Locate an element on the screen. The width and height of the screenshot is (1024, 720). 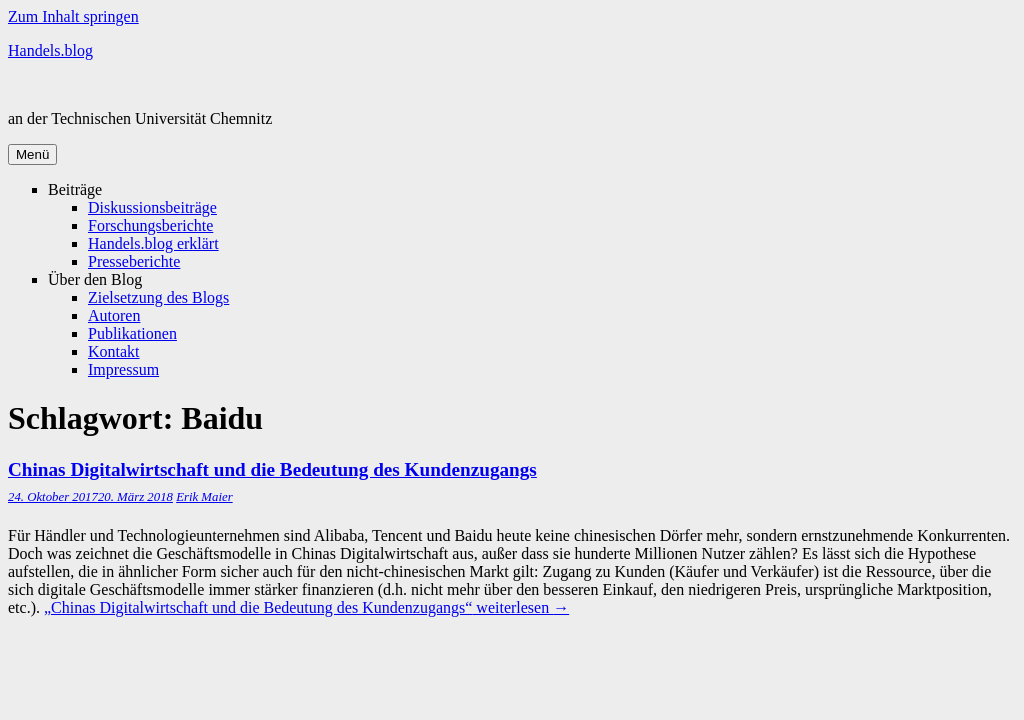
Menü is located at coordinates (32, 154).